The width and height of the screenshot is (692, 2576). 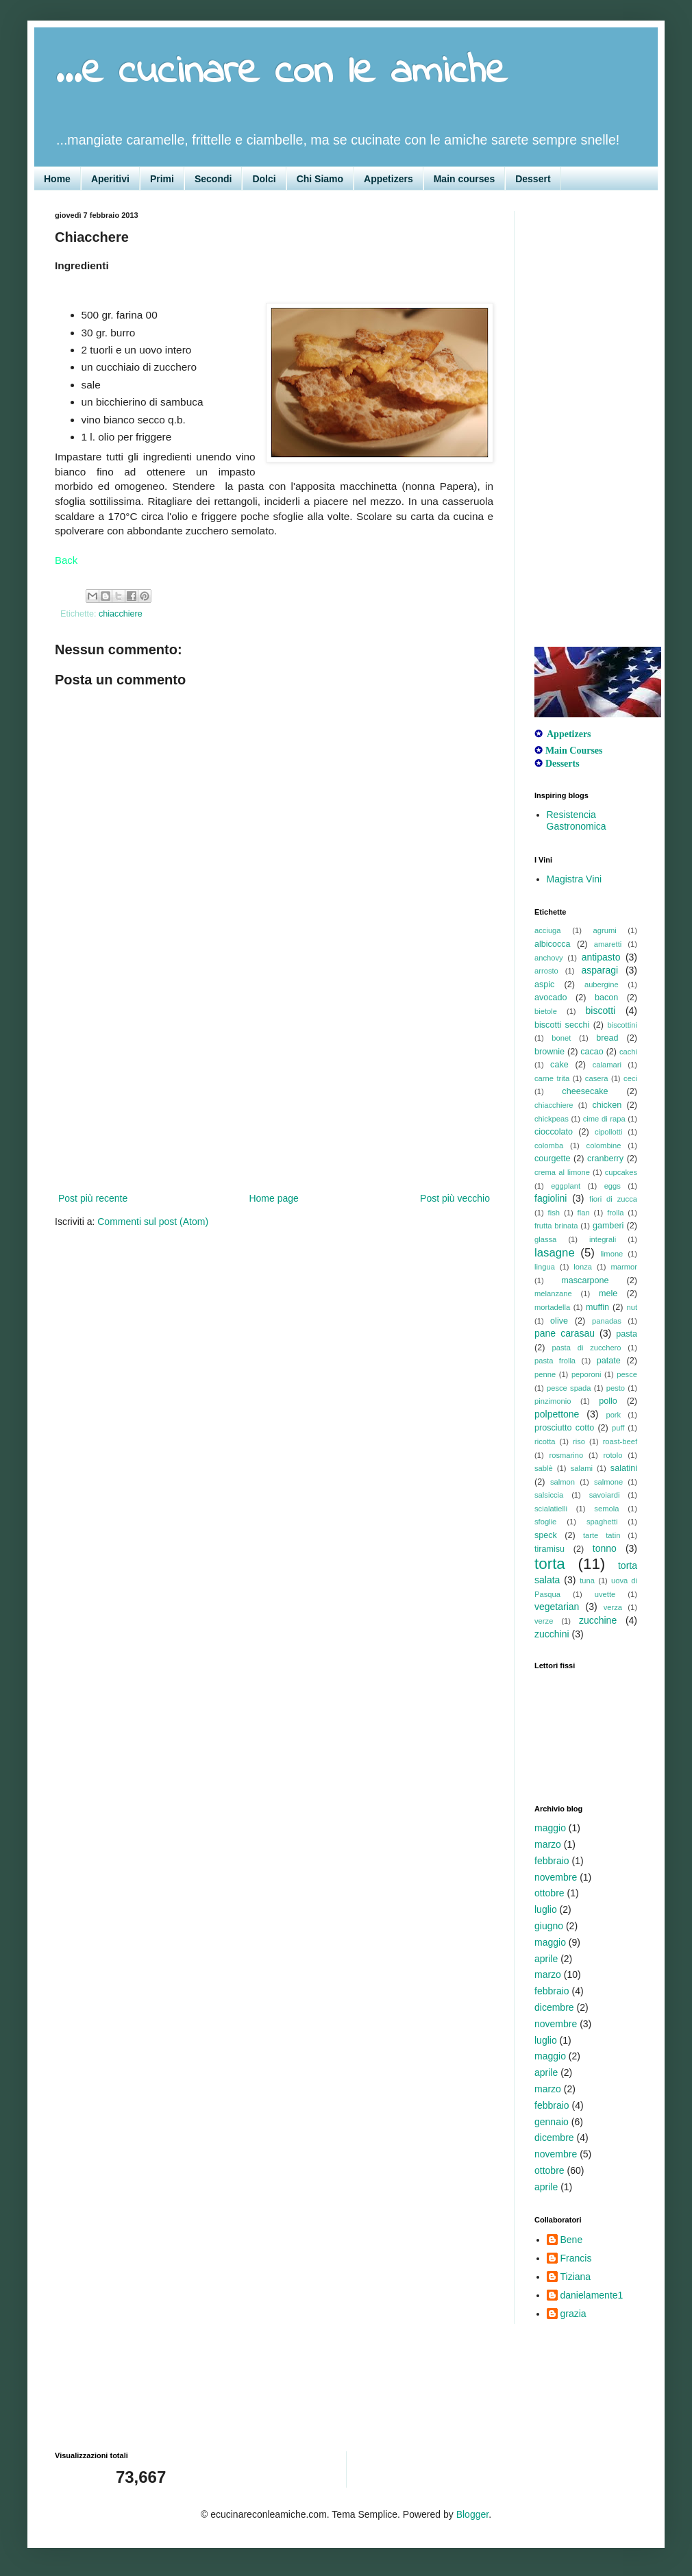 What do you see at coordinates (110, 178) in the screenshot?
I see `Aperitivi` at bounding box center [110, 178].